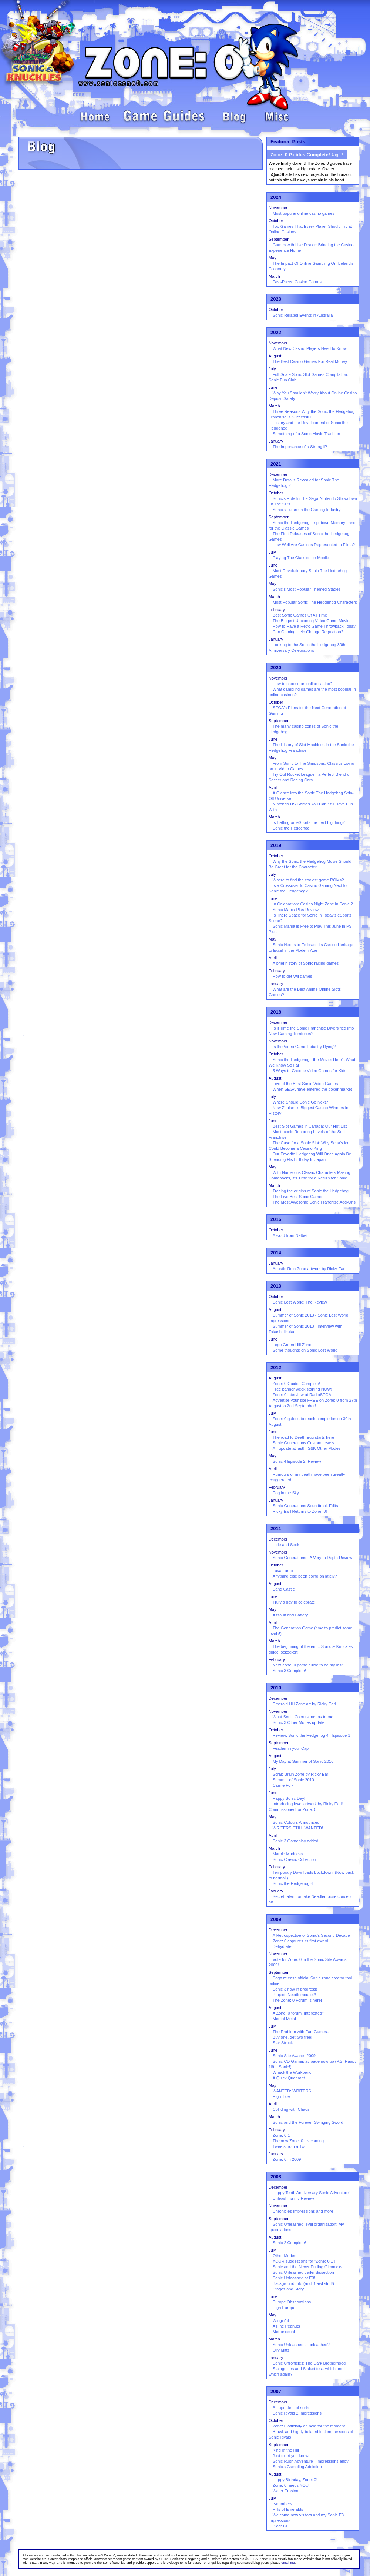 This screenshot has height=2576, width=370. I want to click on email me, so click(288, 2563).